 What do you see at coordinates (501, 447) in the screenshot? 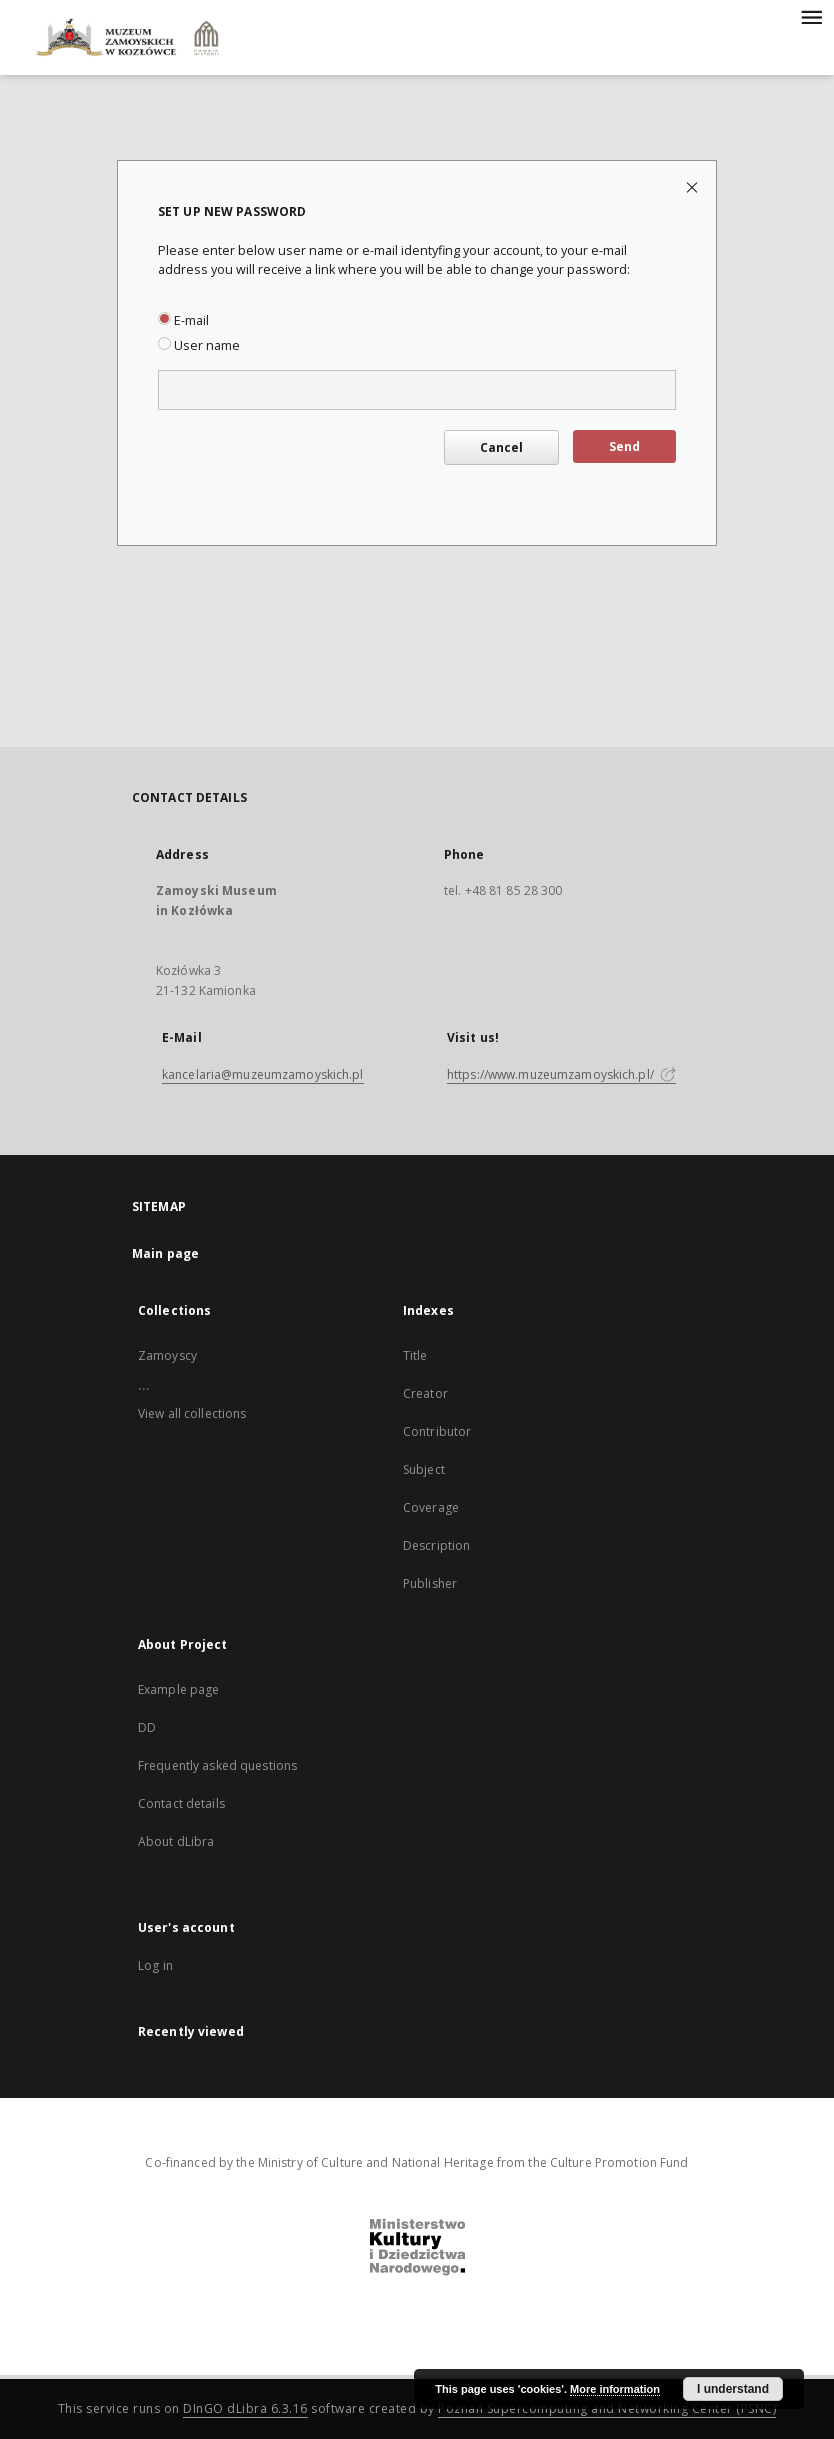
I see `Cancel` at bounding box center [501, 447].